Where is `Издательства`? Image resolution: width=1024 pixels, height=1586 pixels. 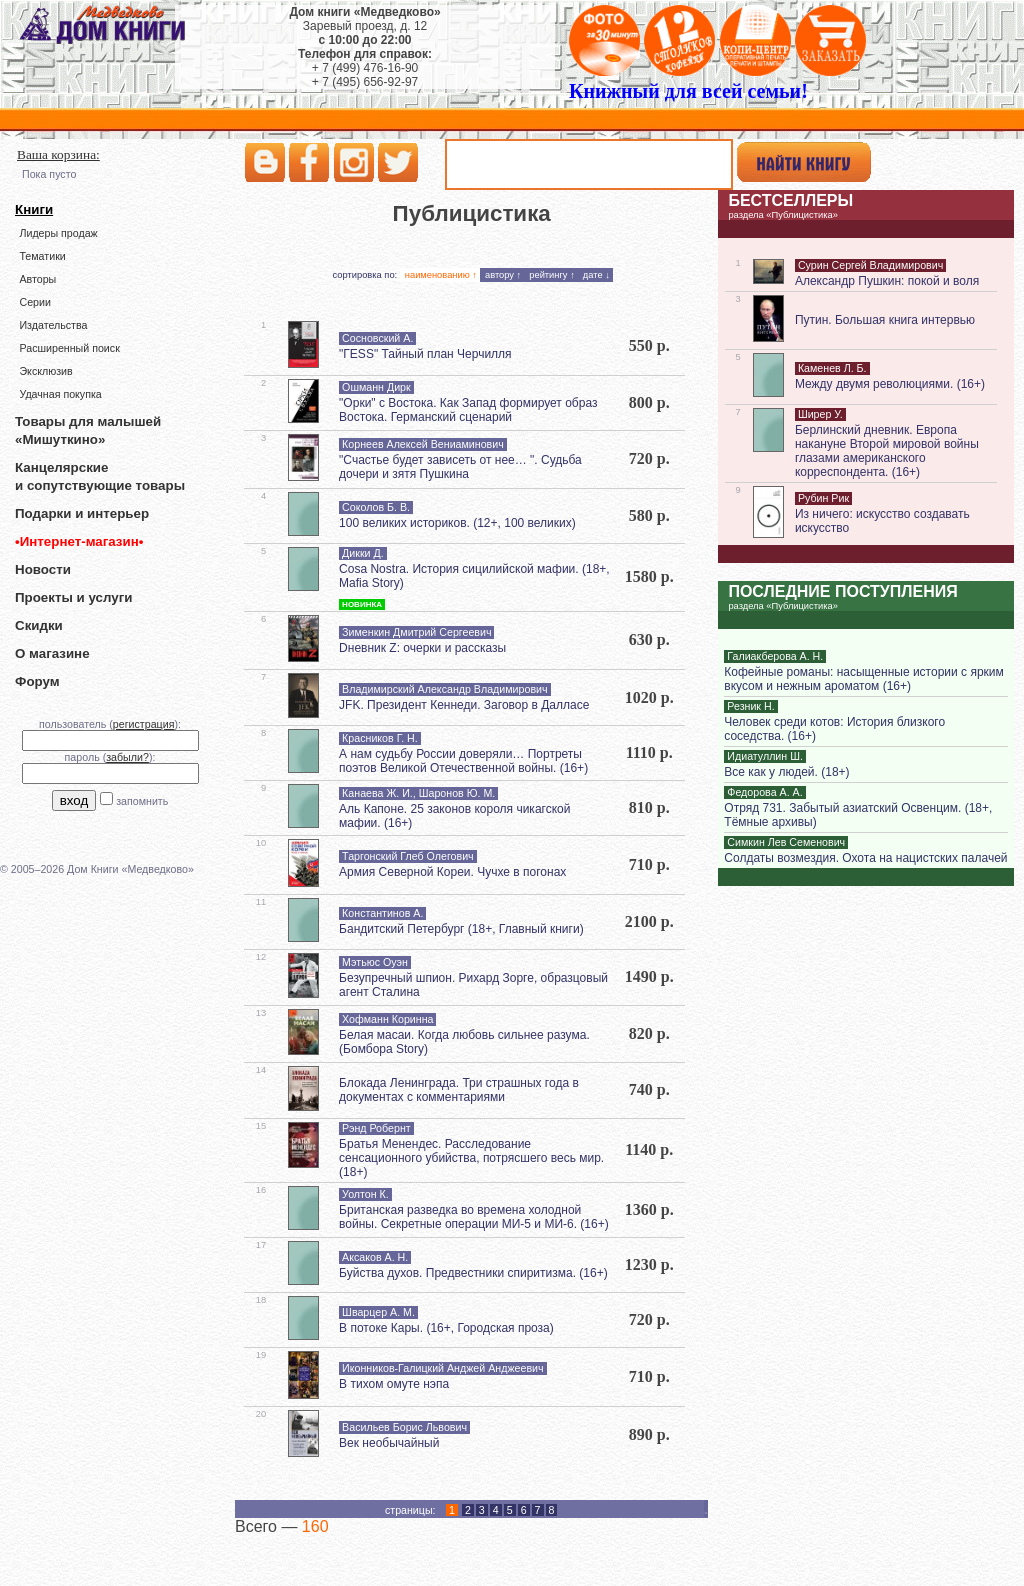 Издательства is located at coordinates (53, 325).